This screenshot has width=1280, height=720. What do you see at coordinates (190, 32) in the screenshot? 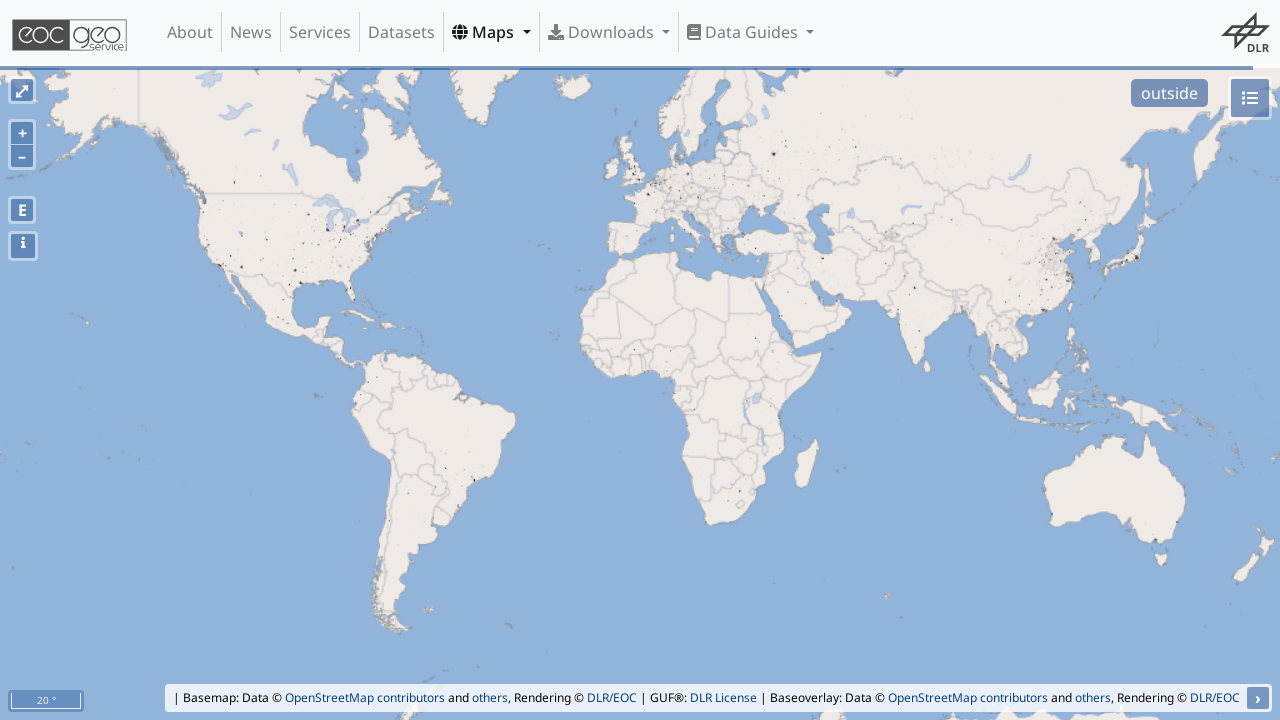
I see `About` at bounding box center [190, 32].